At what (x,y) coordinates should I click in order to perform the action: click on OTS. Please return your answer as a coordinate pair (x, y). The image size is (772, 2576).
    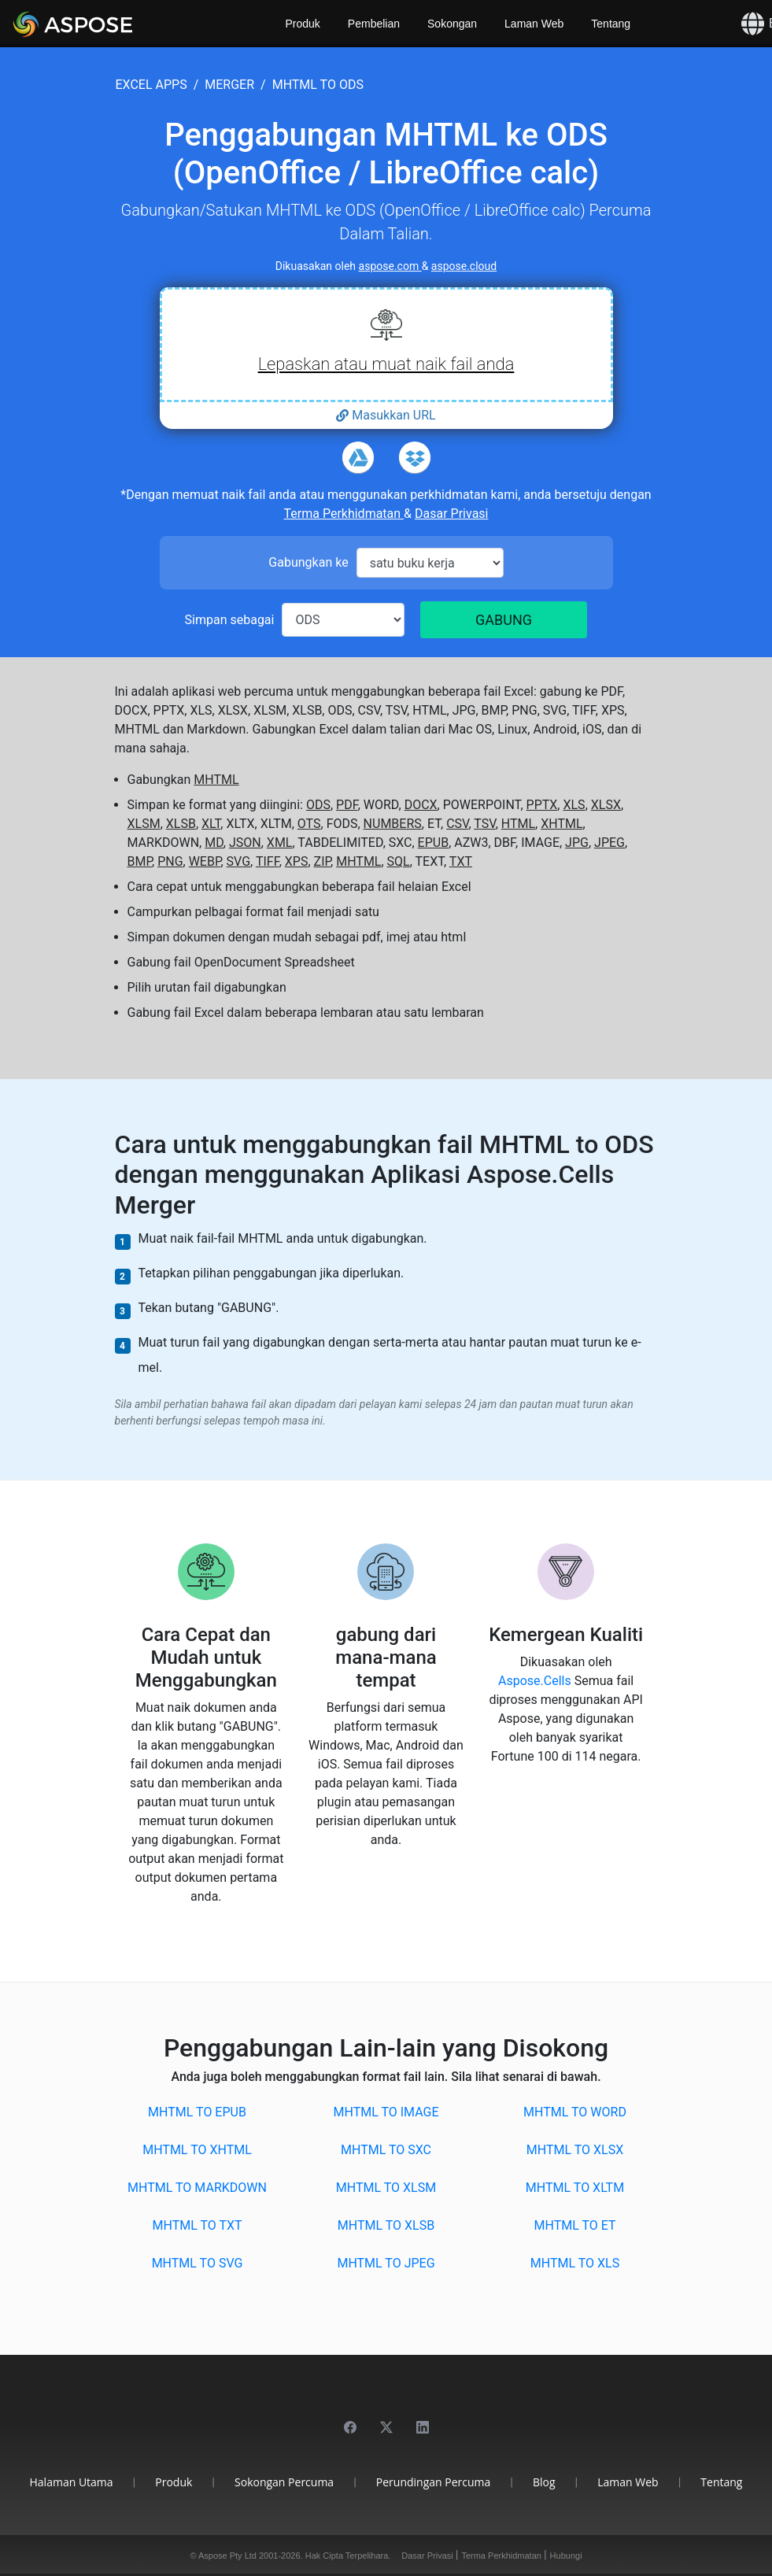
    Looking at the image, I should click on (309, 823).